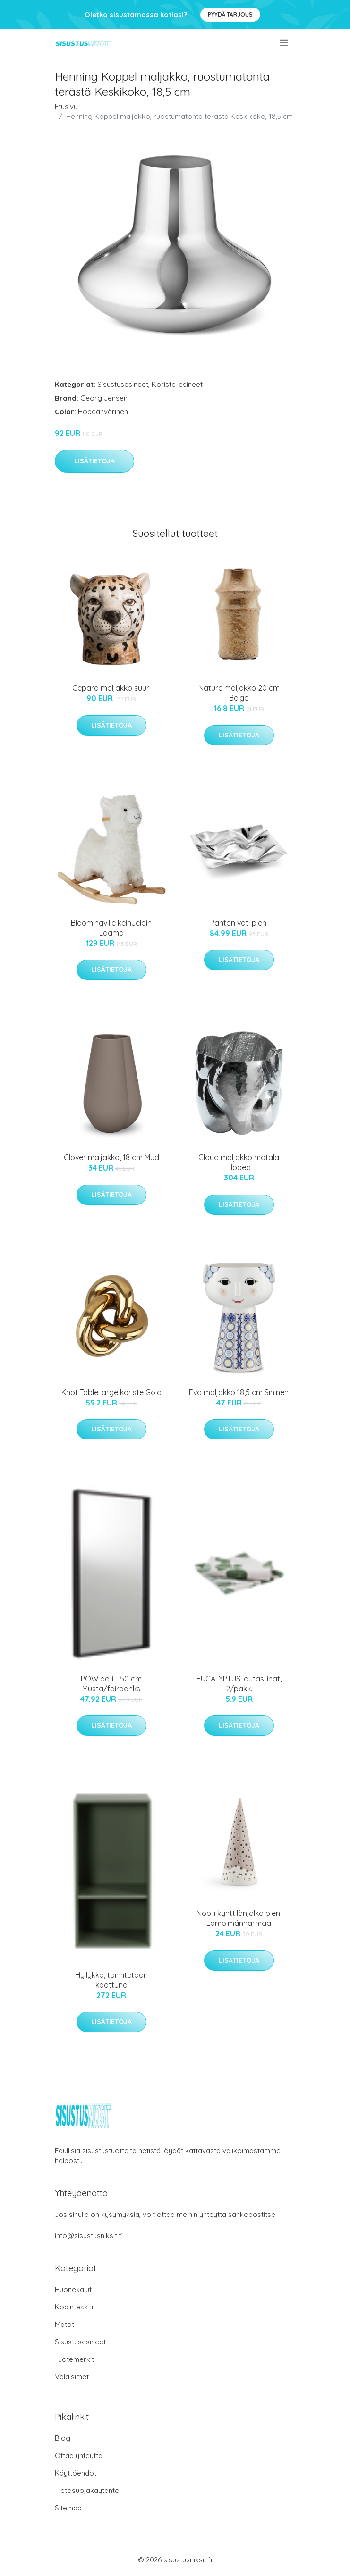  Describe the element at coordinates (73, 2289) in the screenshot. I see `Huonekalut` at that location.